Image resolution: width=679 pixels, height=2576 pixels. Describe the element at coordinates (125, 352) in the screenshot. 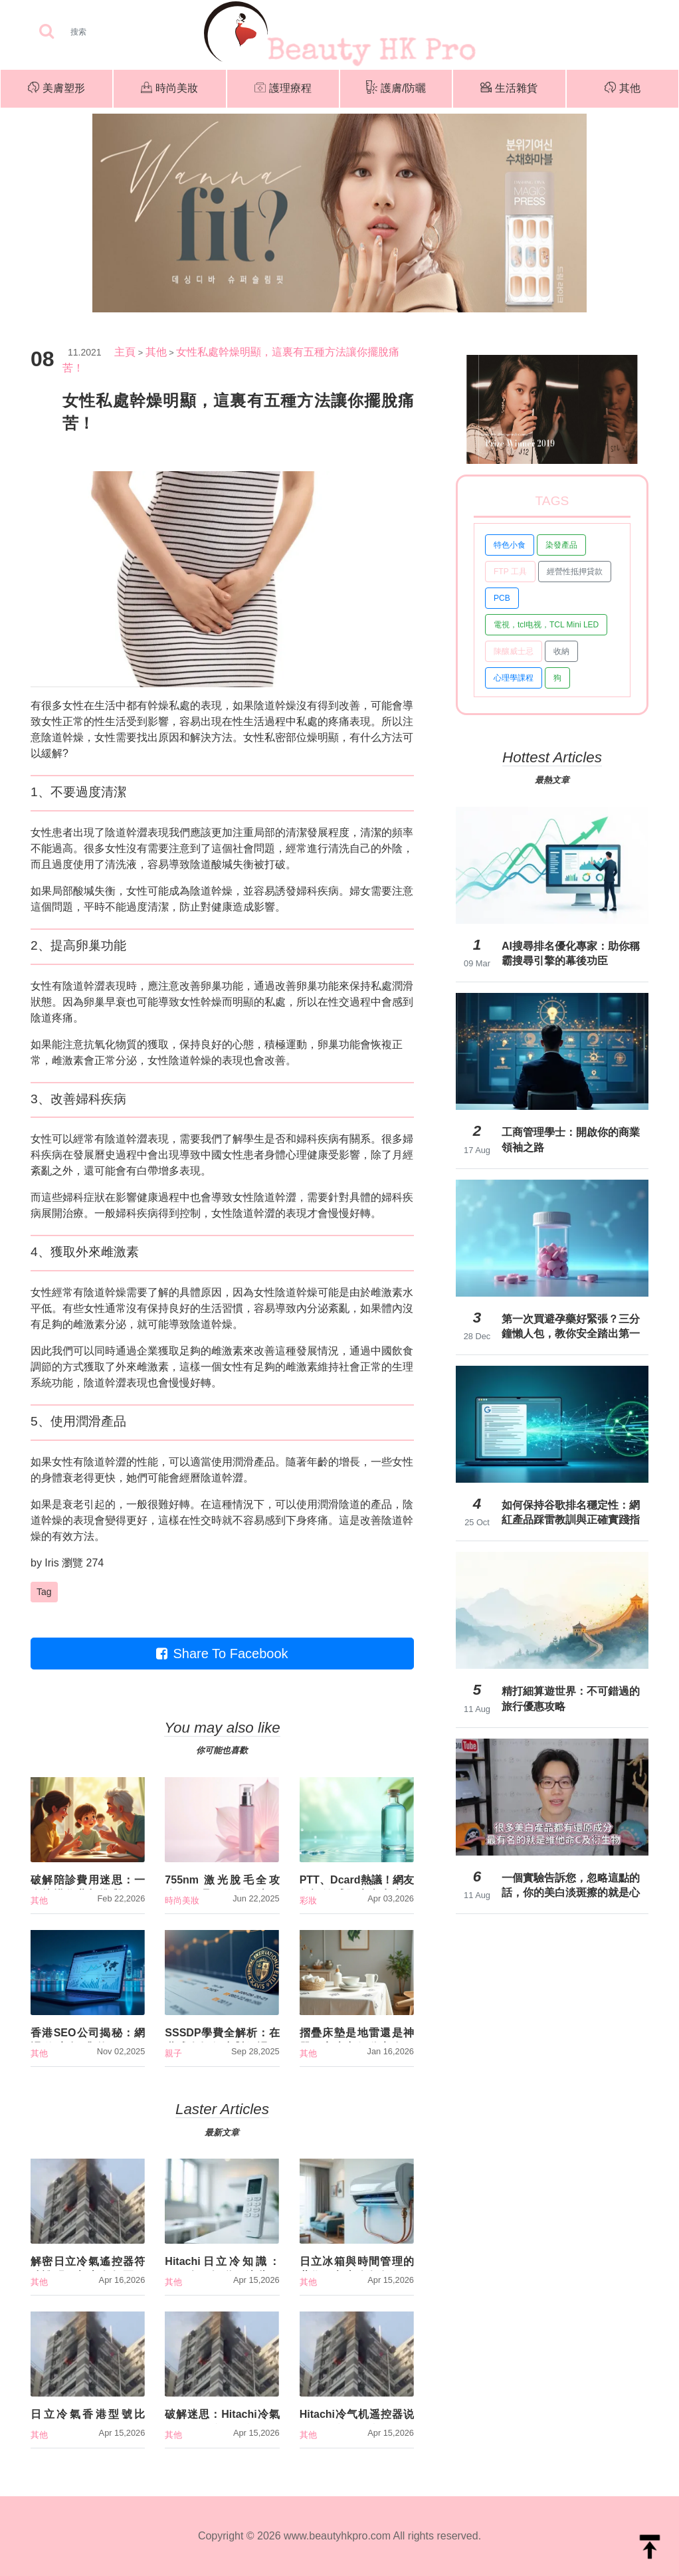

I see `主頁` at that location.